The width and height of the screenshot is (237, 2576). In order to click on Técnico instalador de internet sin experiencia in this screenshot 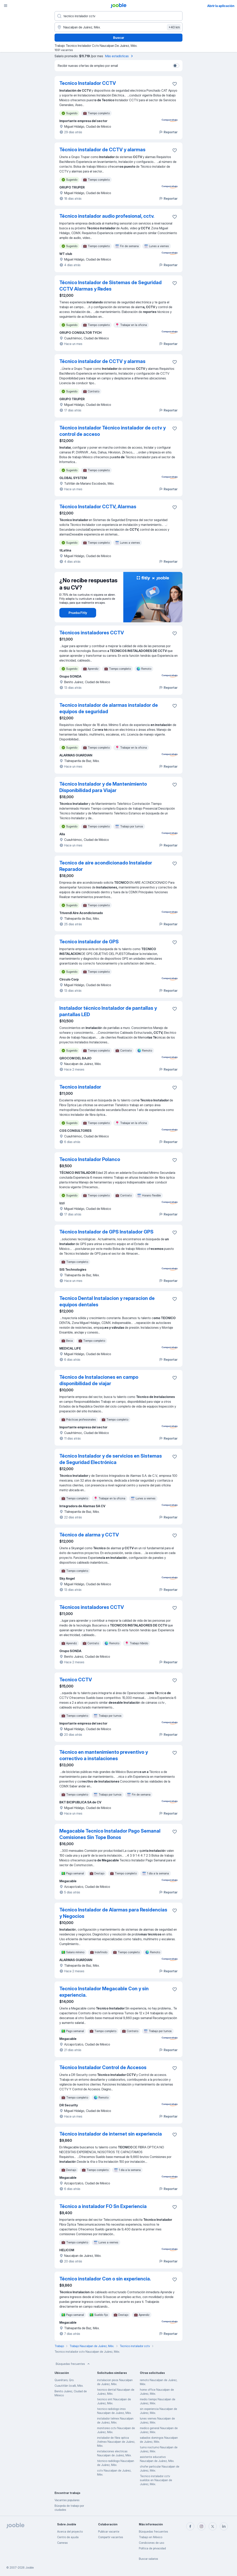, I will do `click(110, 2134)`.